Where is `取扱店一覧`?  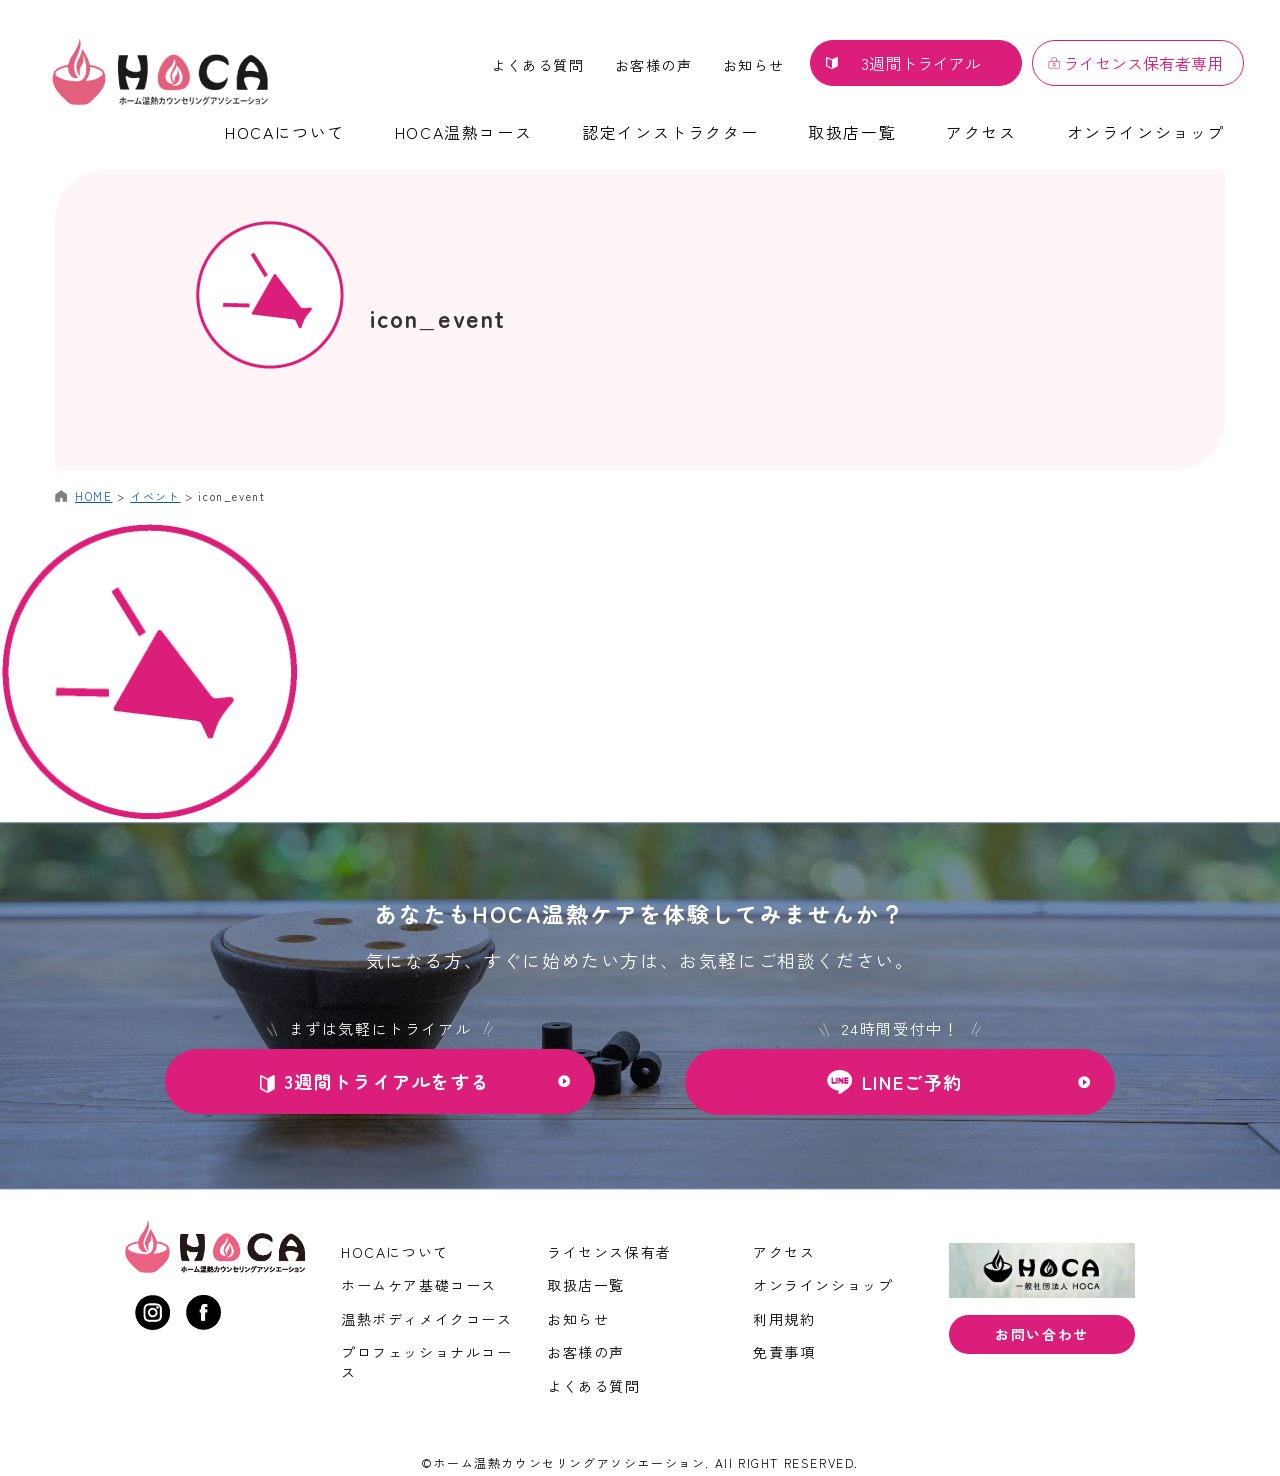
取扱店一覧 is located at coordinates (852, 132).